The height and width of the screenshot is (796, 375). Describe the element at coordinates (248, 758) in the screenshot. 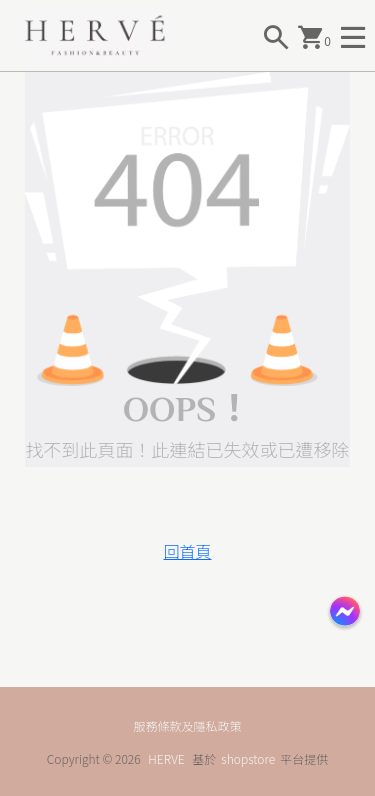

I see `shopstore` at that location.